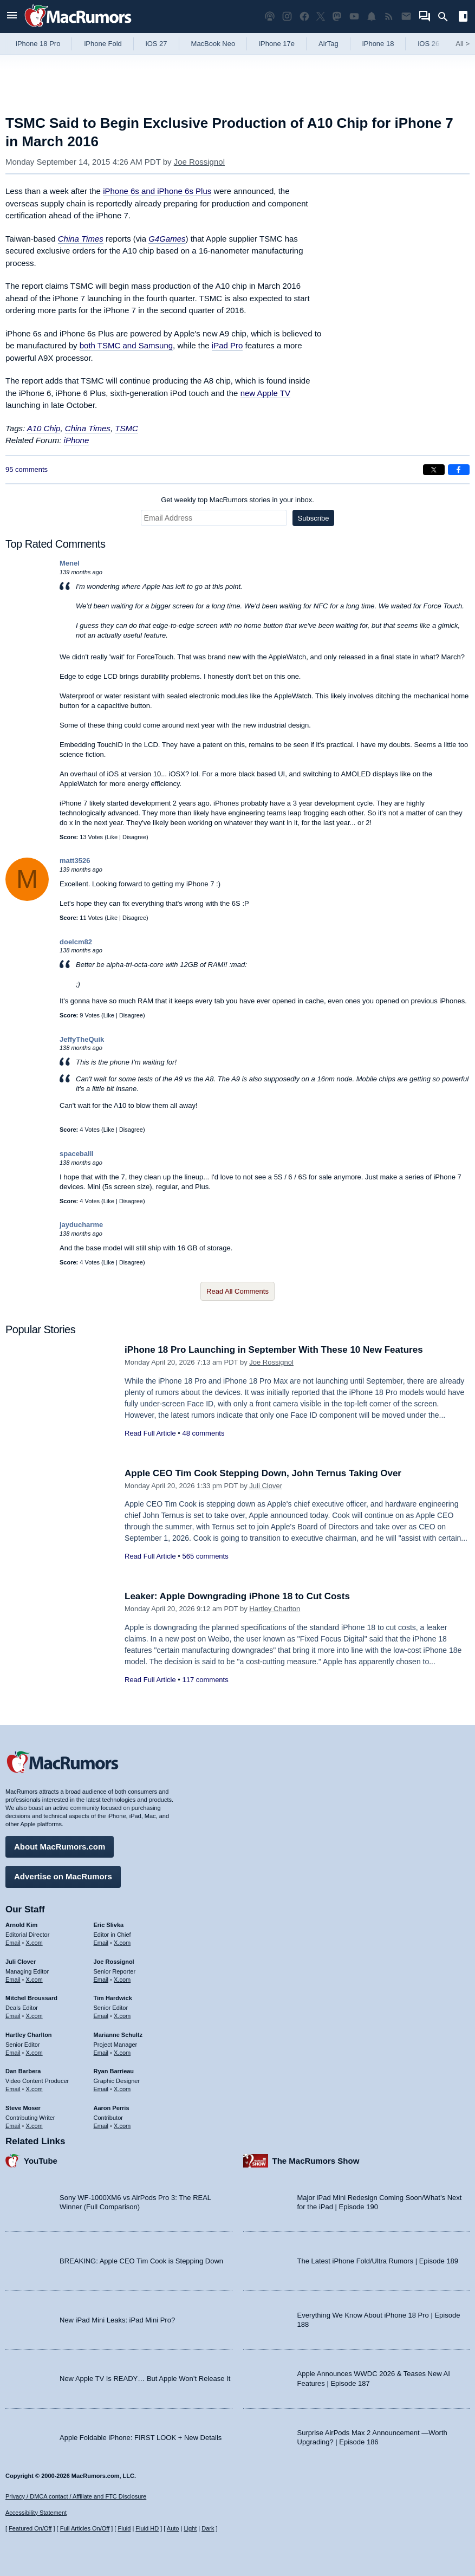 The height and width of the screenshot is (2576, 475). What do you see at coordinates (371, 16) in the screenshot?
I see `[MacRumors push notifications]` at bounding box center [371, 16].